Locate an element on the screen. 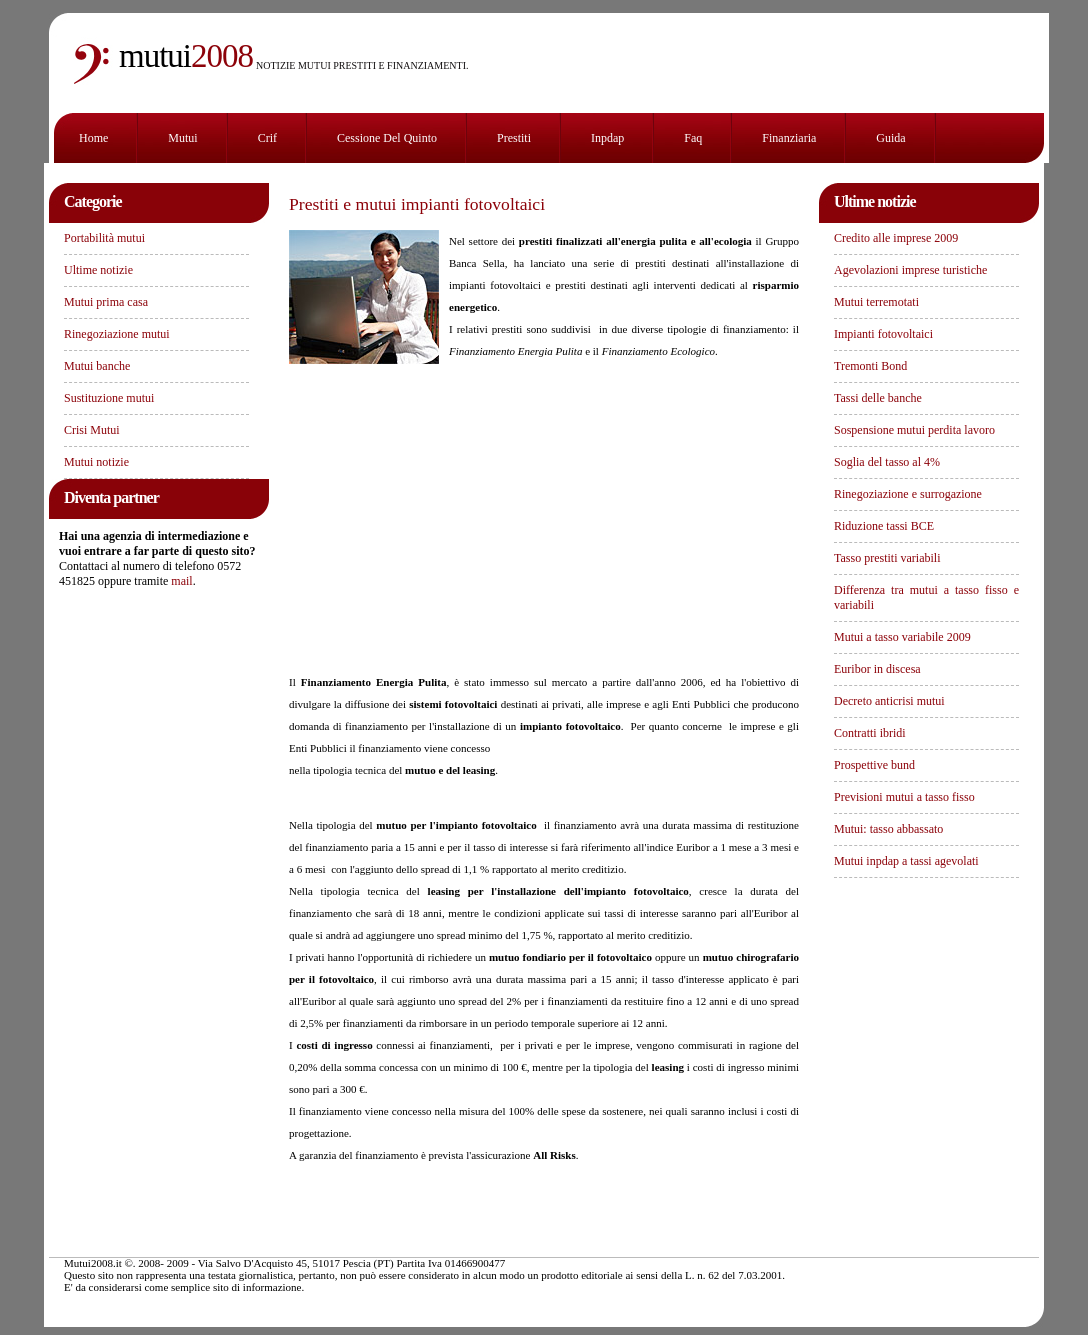 The height and width of the screenshot is (1335, 1088). Tasso prestiti variabili is located at coordinates (887, 558).